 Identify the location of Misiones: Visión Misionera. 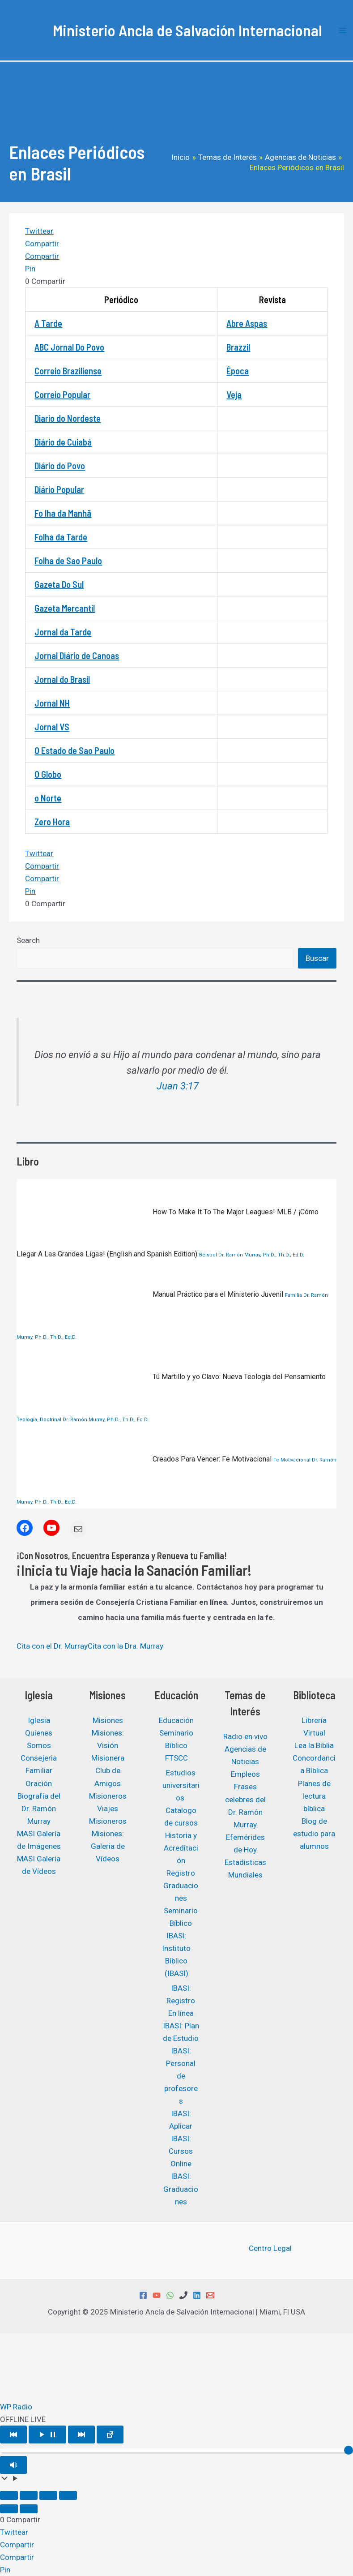
(107, 1745).